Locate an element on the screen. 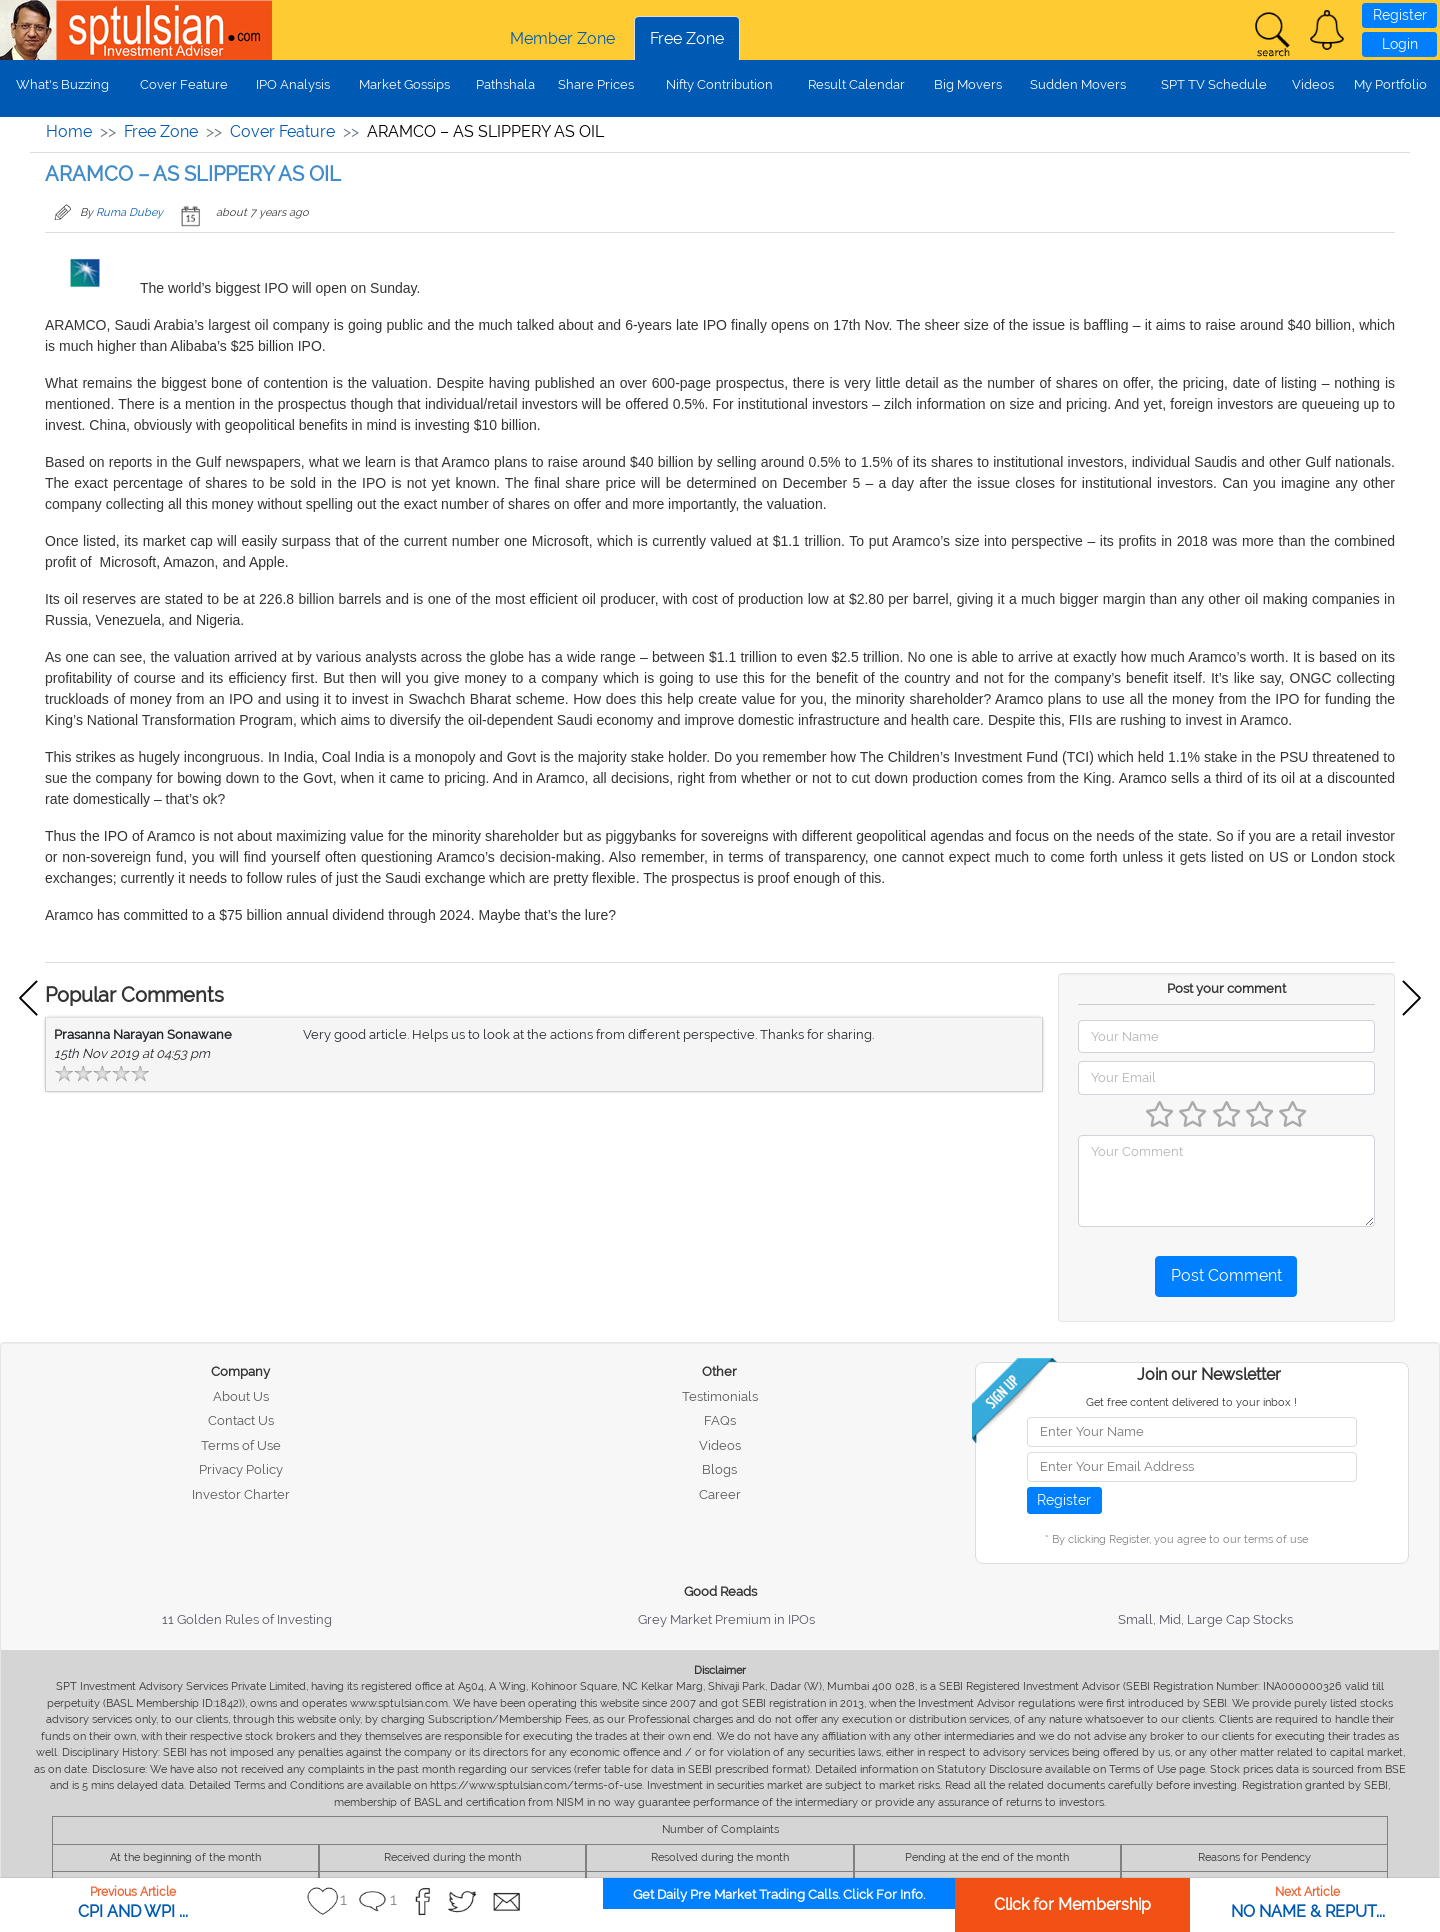 The image size is (1440, 1932). What's Buzzing is located at coordinates (62, 84).